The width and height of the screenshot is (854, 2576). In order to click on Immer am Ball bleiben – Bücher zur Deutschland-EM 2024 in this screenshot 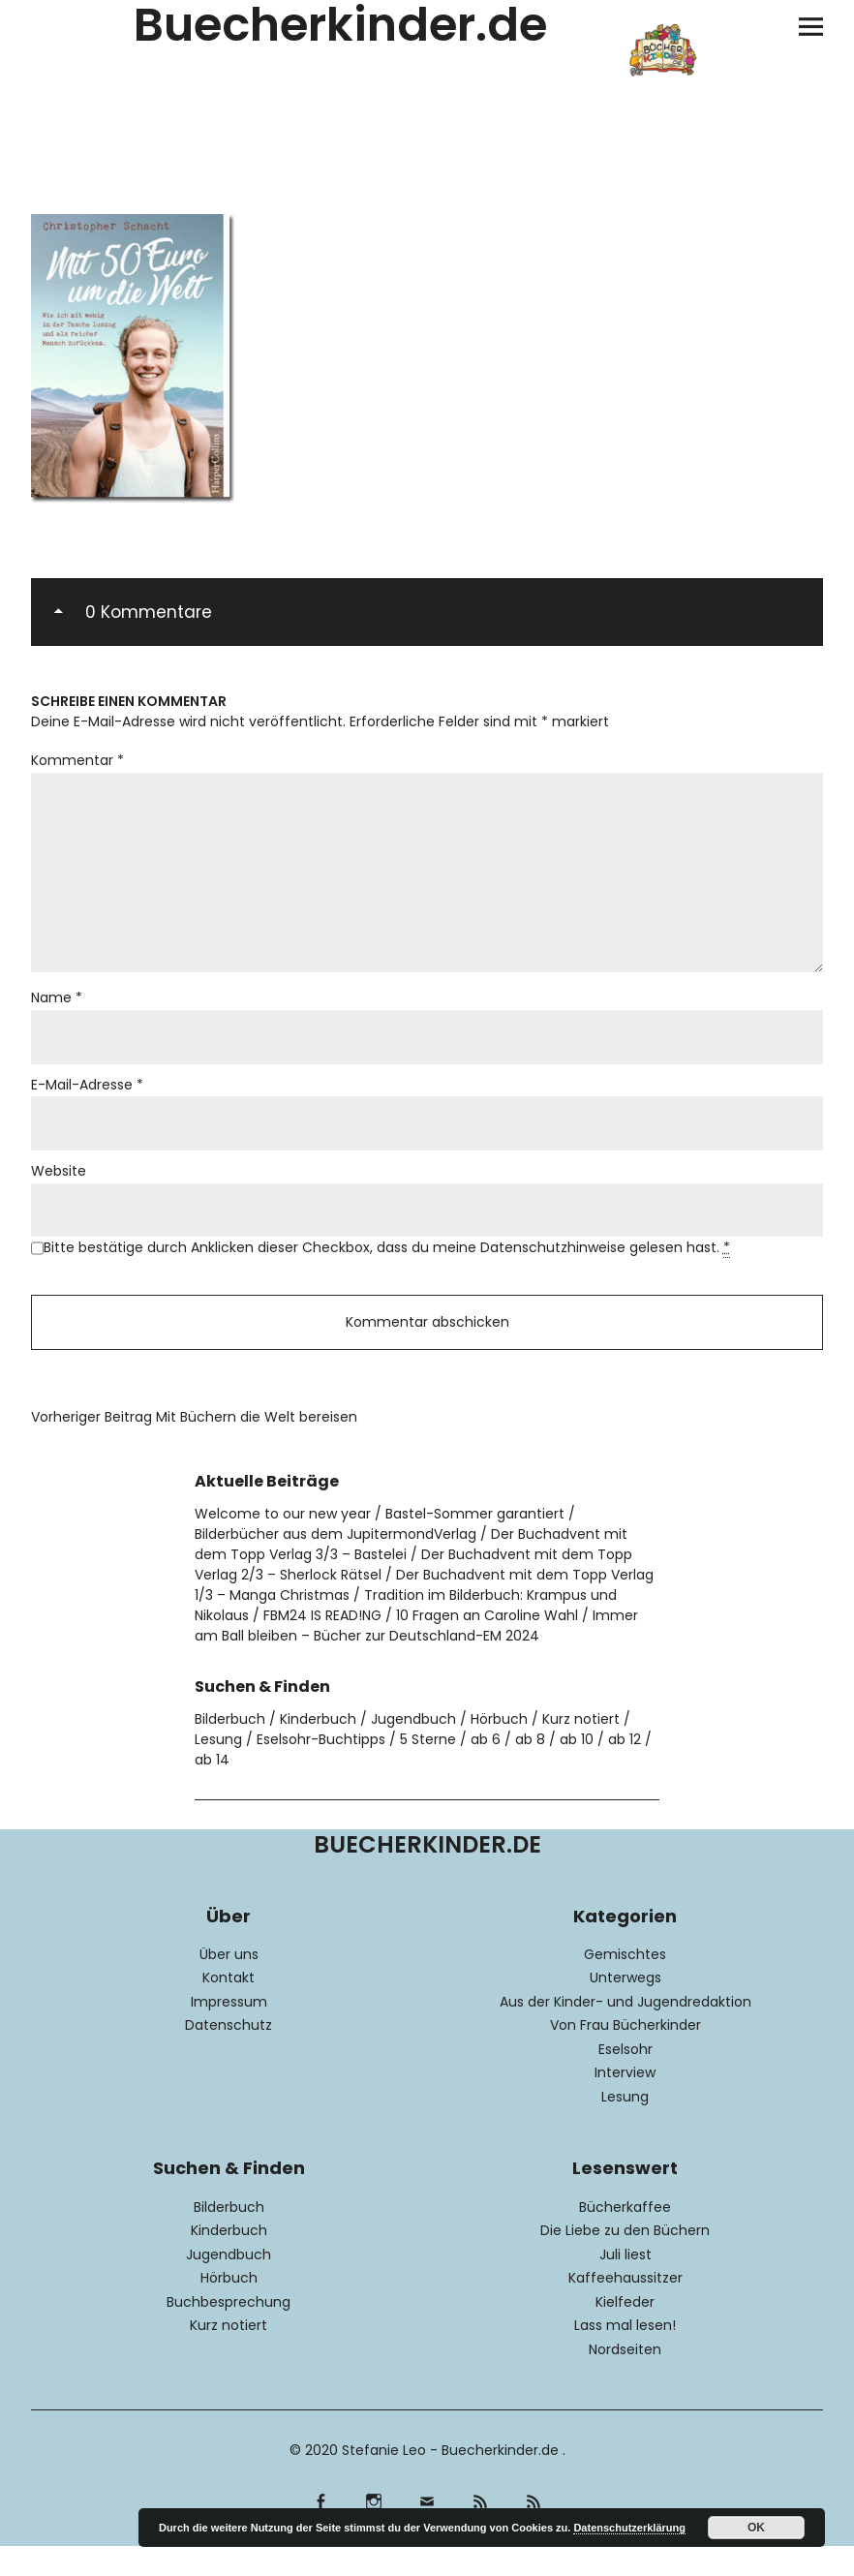, I will do `click(416, 1656)`.